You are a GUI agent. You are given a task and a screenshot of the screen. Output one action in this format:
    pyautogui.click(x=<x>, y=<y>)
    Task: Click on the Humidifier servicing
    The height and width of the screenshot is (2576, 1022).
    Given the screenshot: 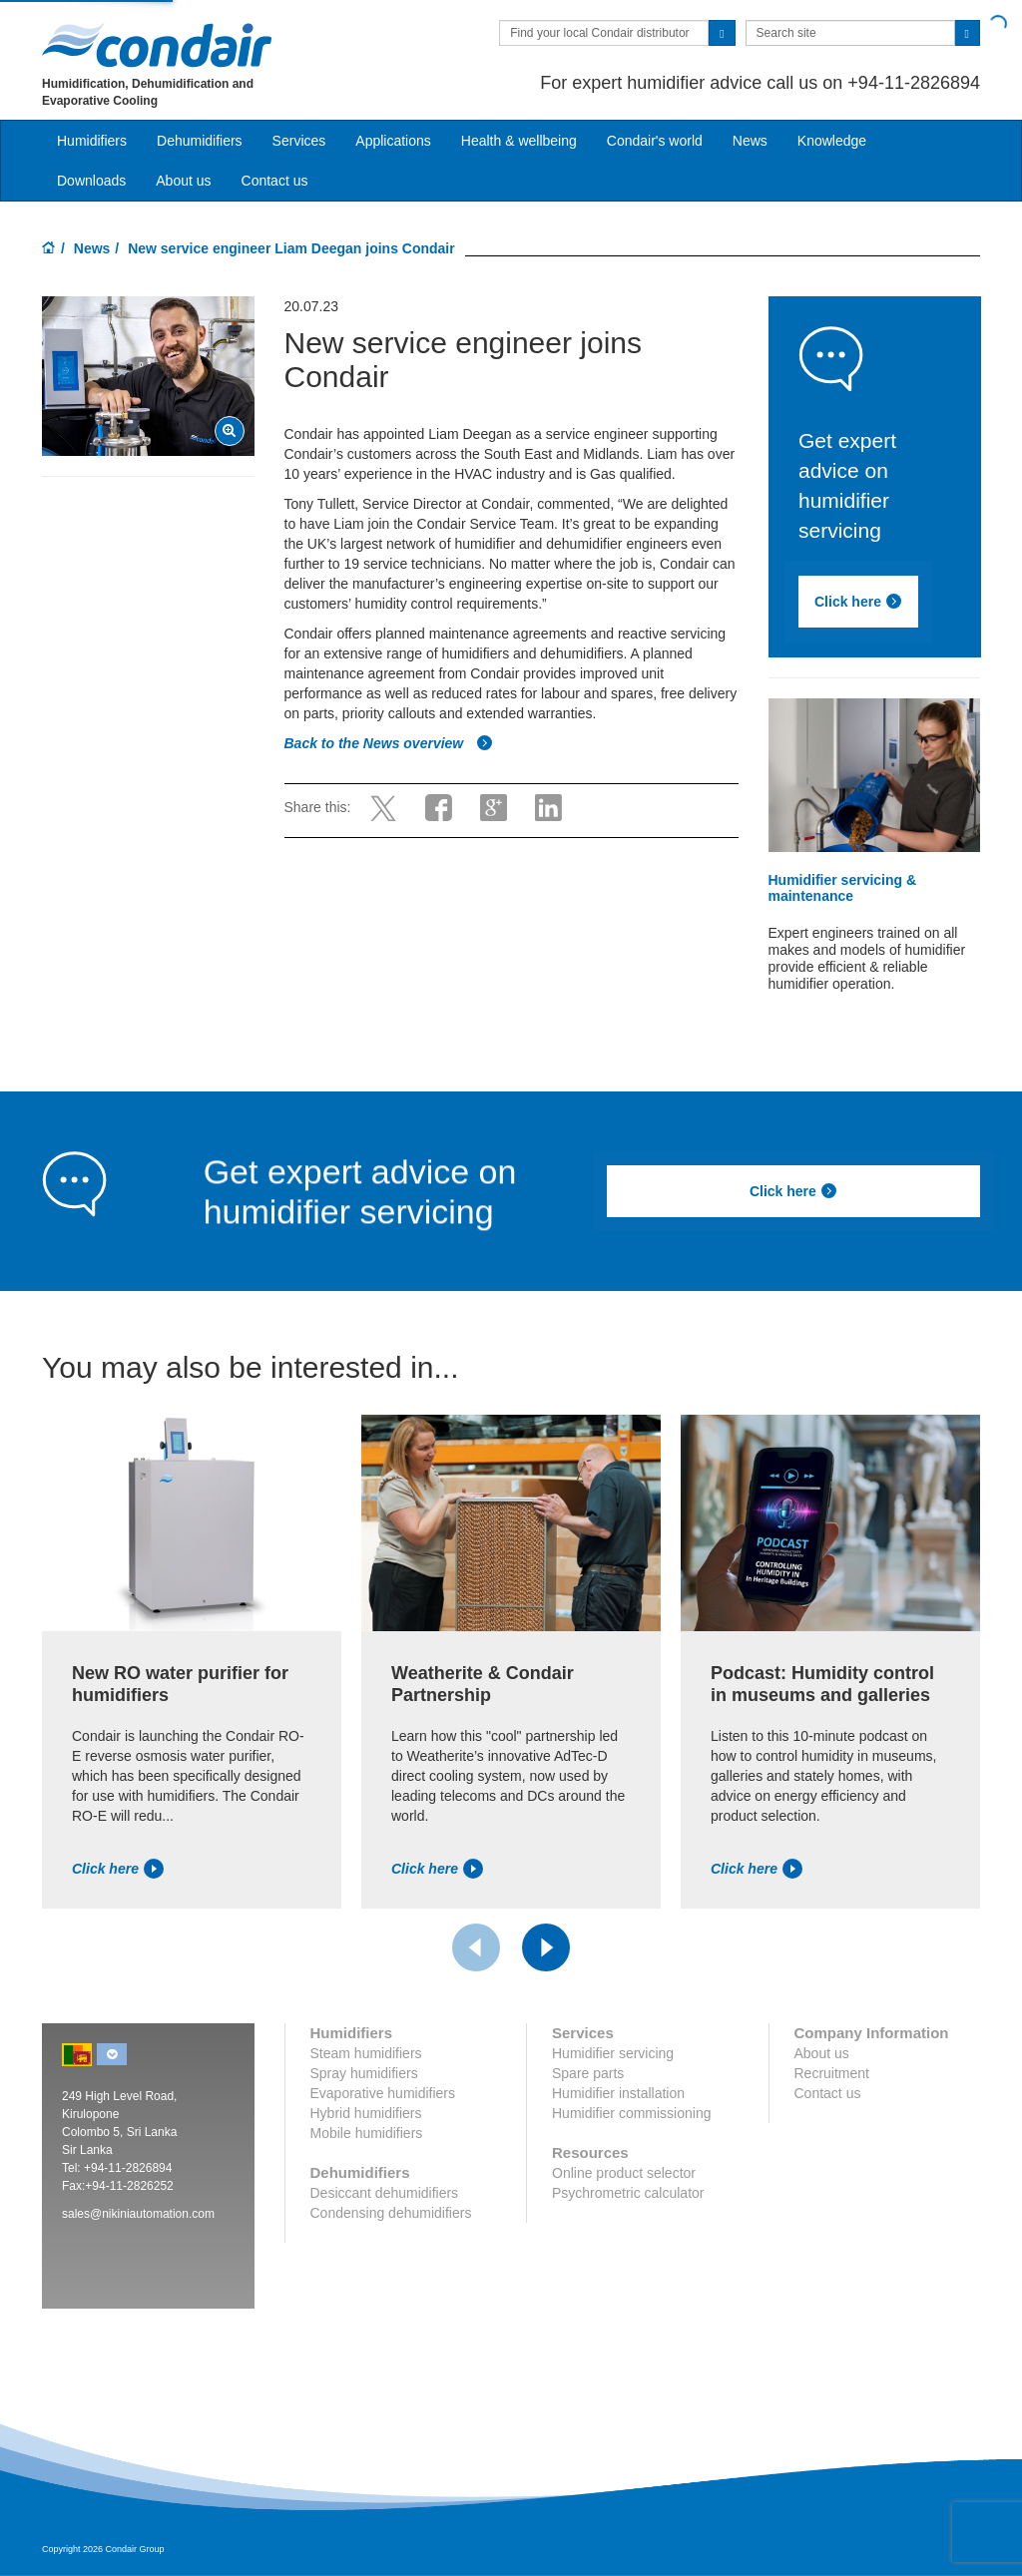 What is the action you would take?
    pyautogui.click(x=613, y=2053)
    